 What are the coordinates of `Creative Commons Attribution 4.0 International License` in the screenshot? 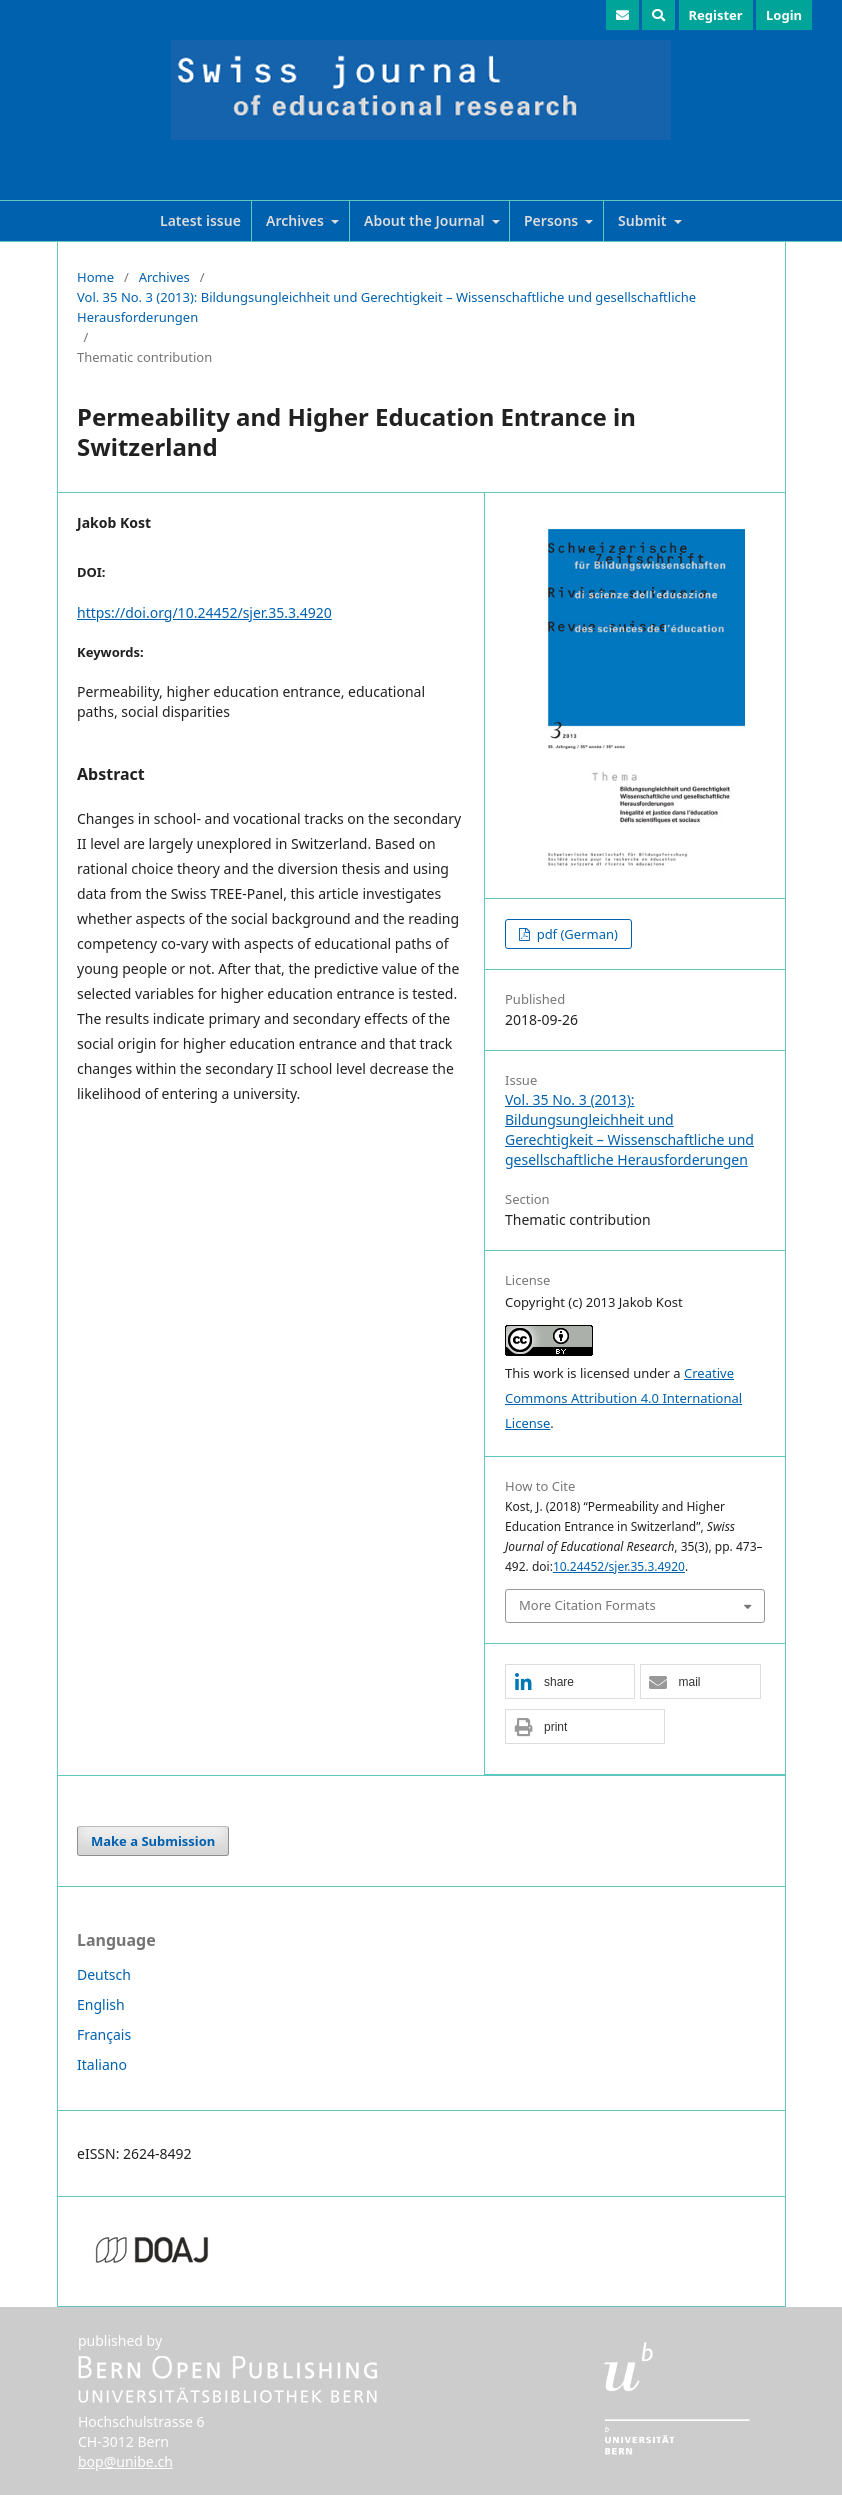 It's located at (623, 1398).